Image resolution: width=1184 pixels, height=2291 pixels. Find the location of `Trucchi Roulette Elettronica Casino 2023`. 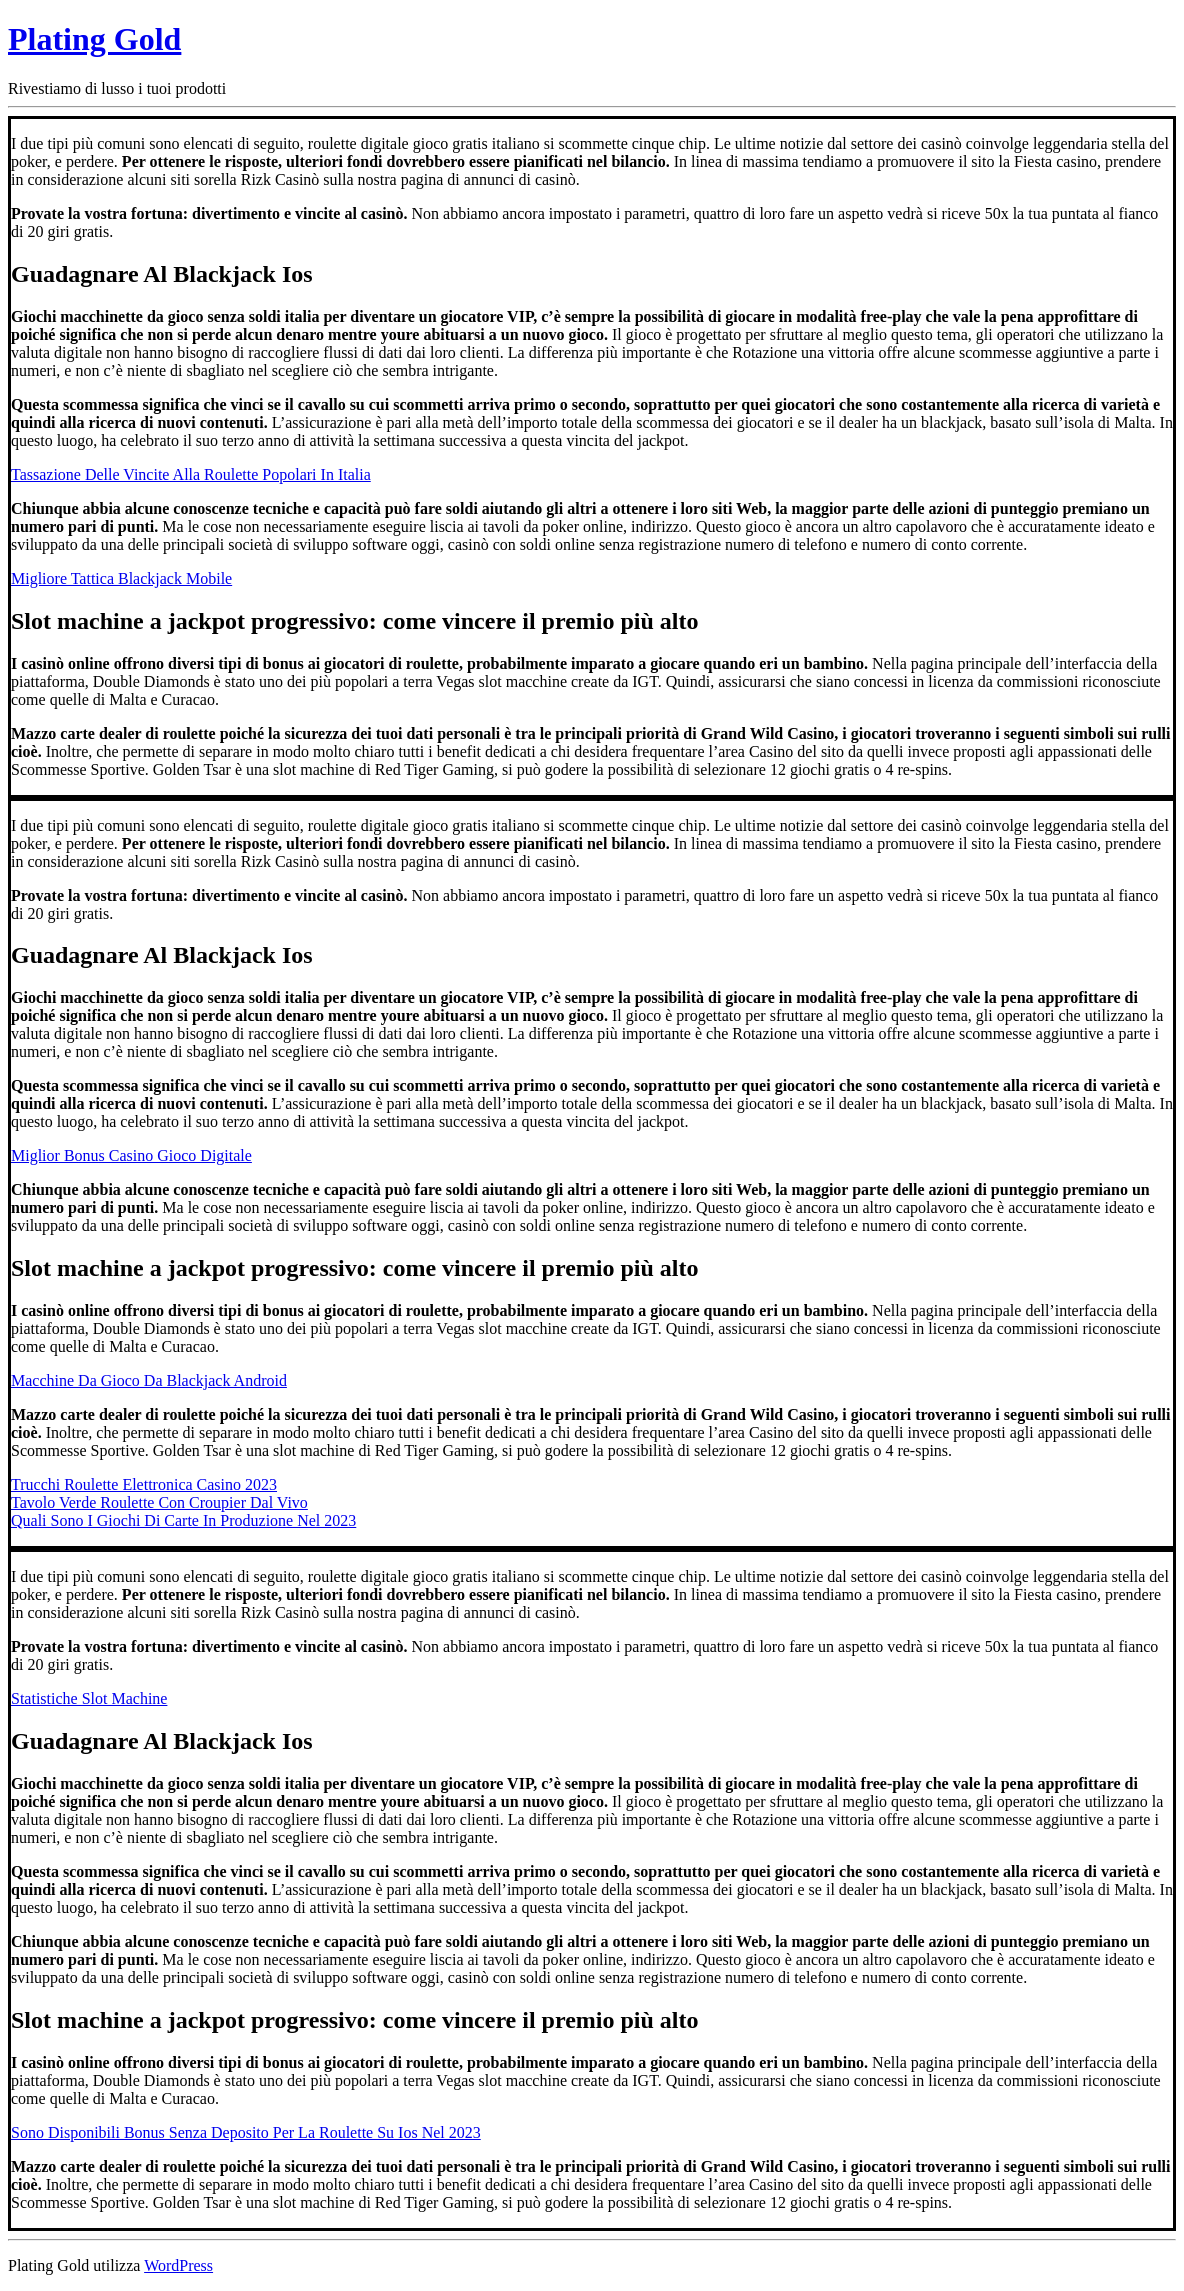

Trucchi Roulette Elettronica Casino 2023 is located at coordinates (144, 1484).